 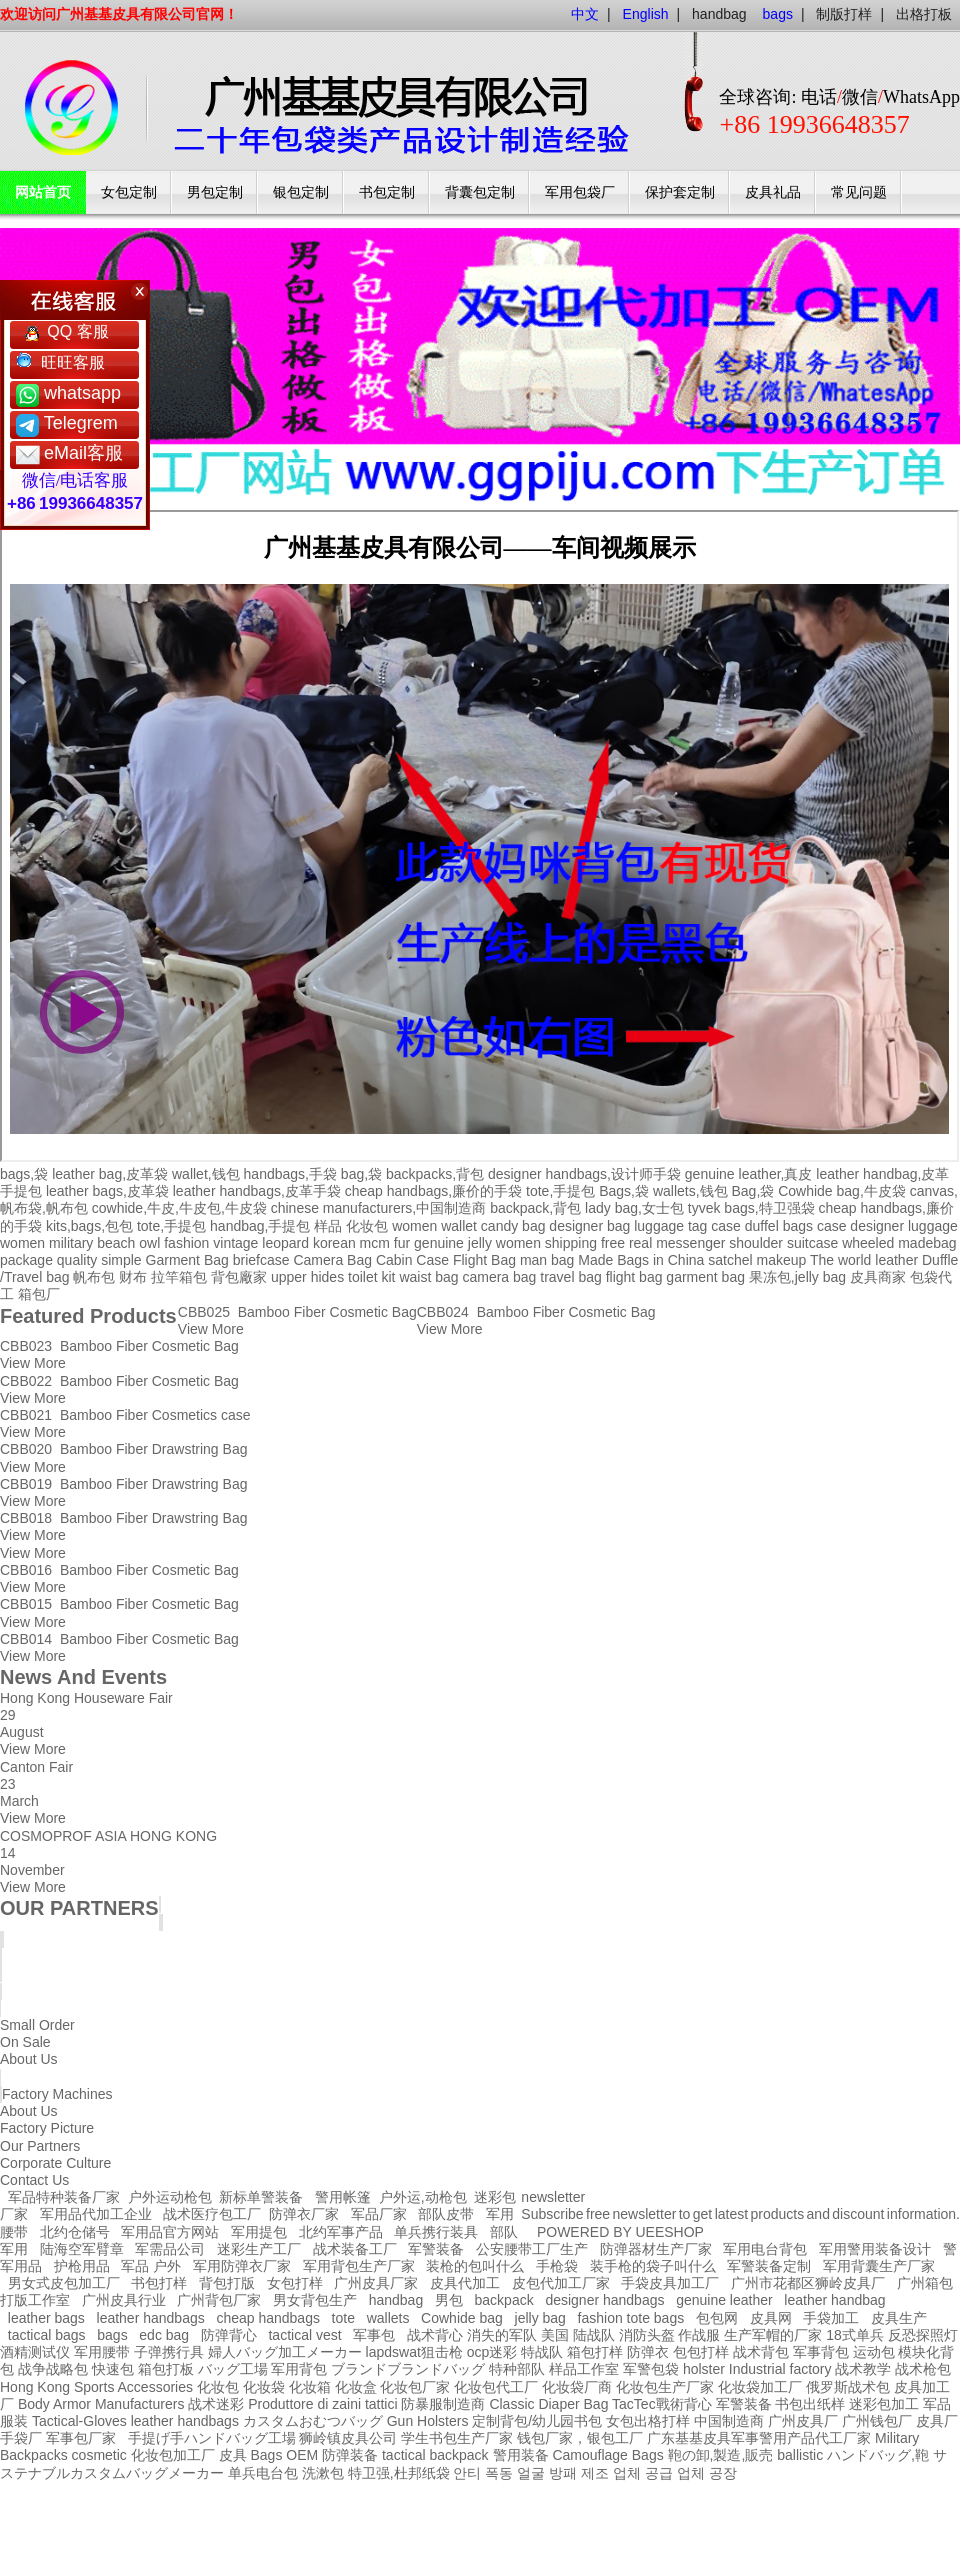 I want to click on 广州皮具厂, so click(x=803, y=2421).